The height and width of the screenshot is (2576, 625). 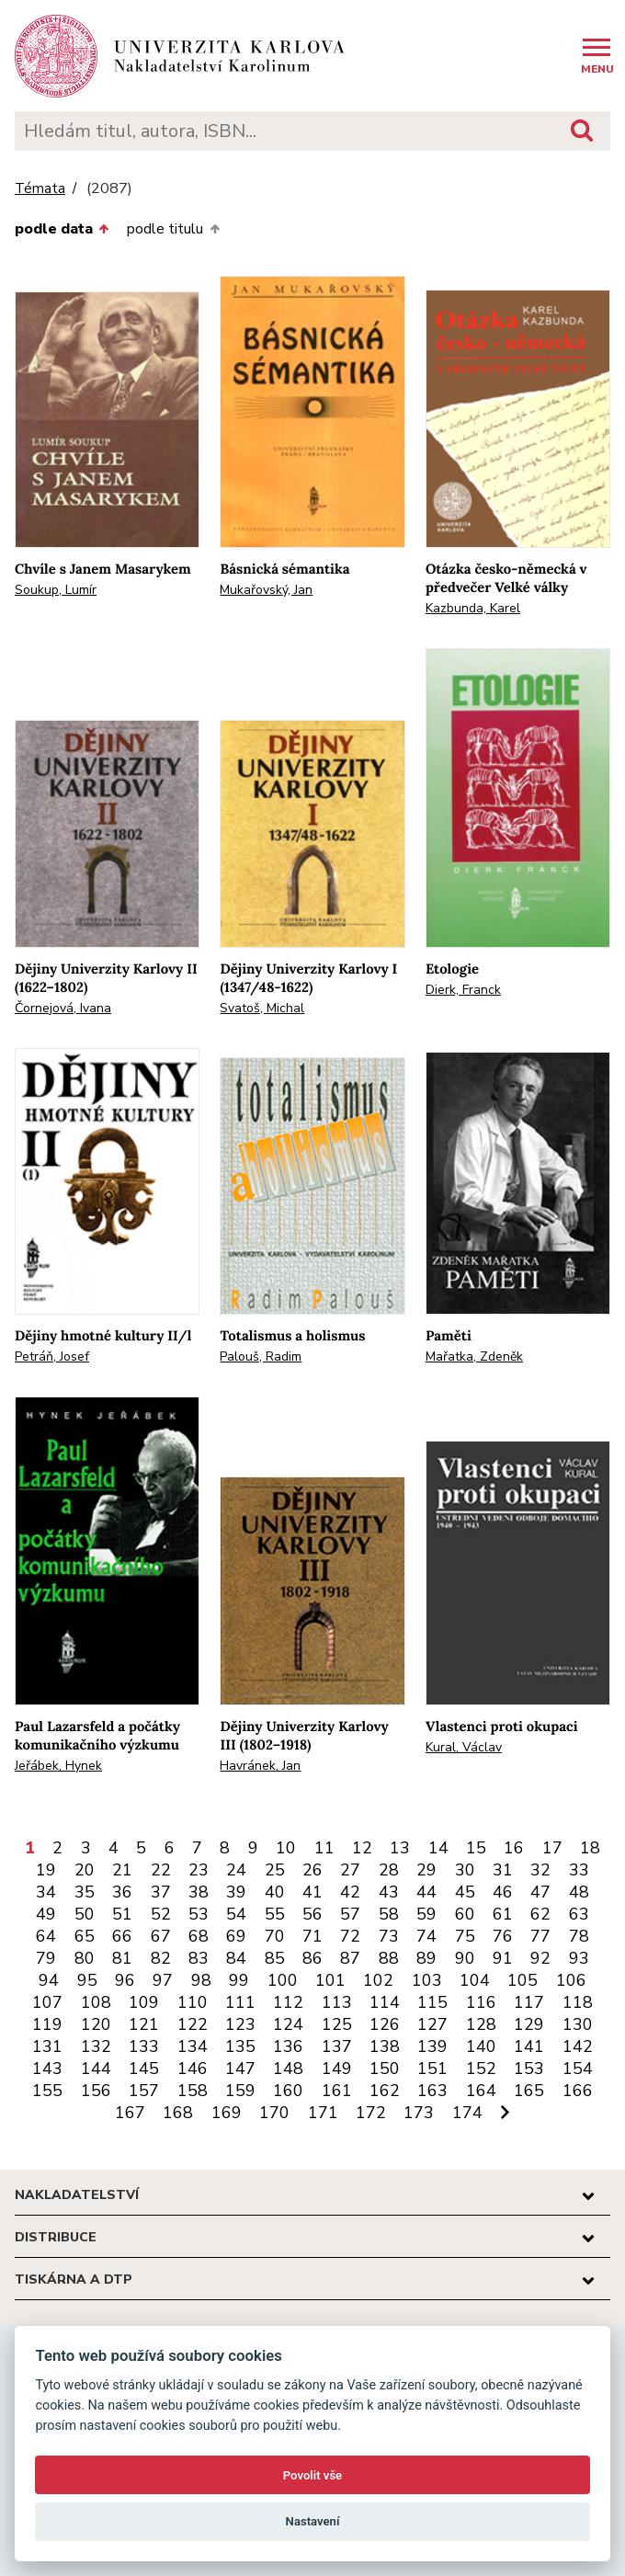 I want to click on 60, so click(x=465, y=1914).